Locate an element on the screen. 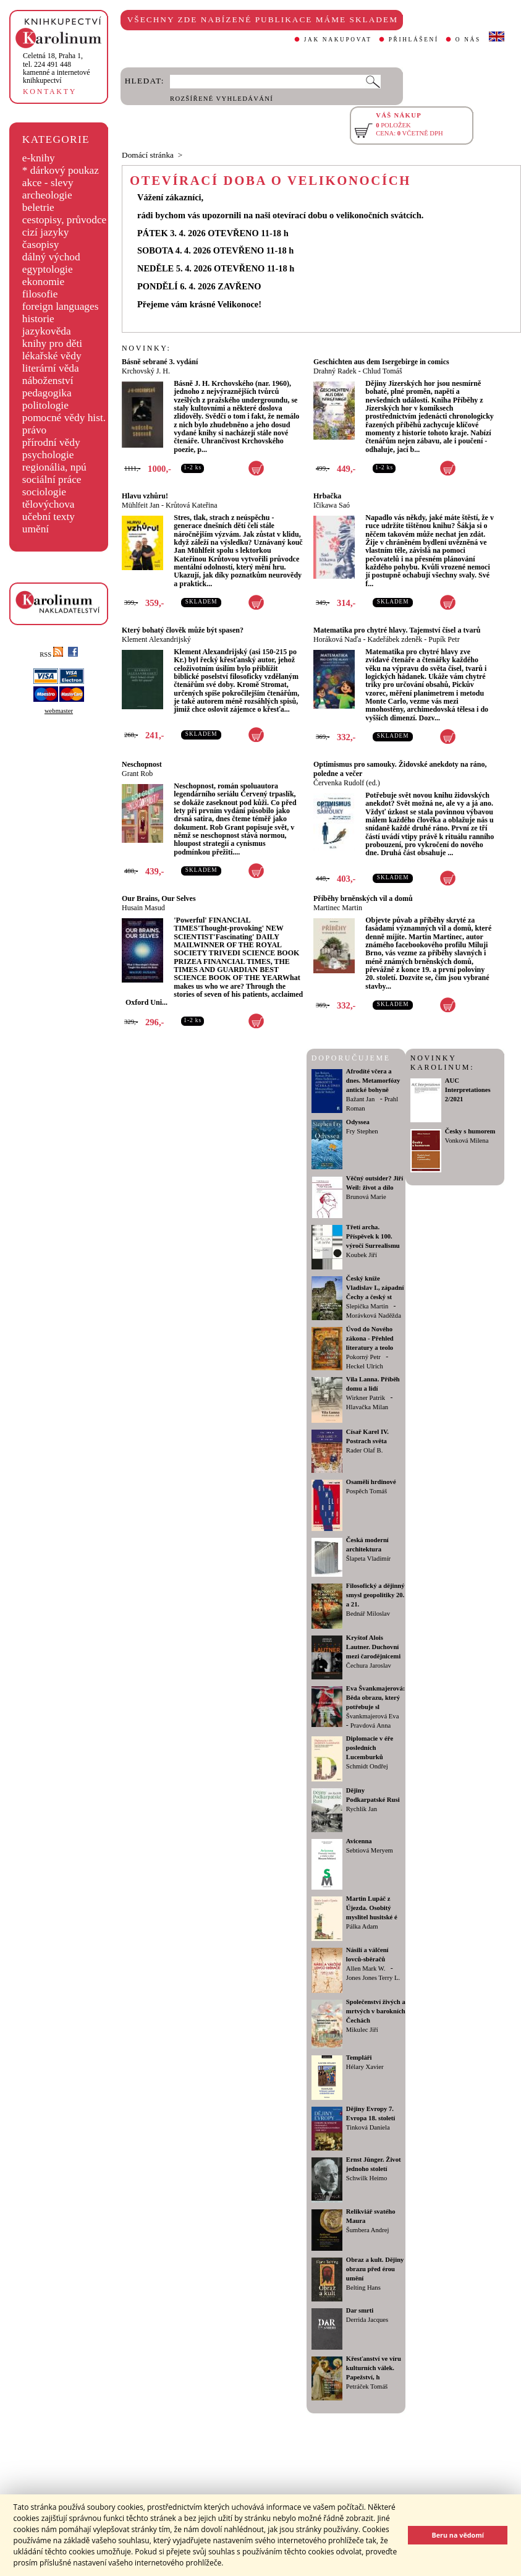 The height and width of the screenshot is (2576, 521). Mikulec Jiří is located at coordinates (362, 2029).